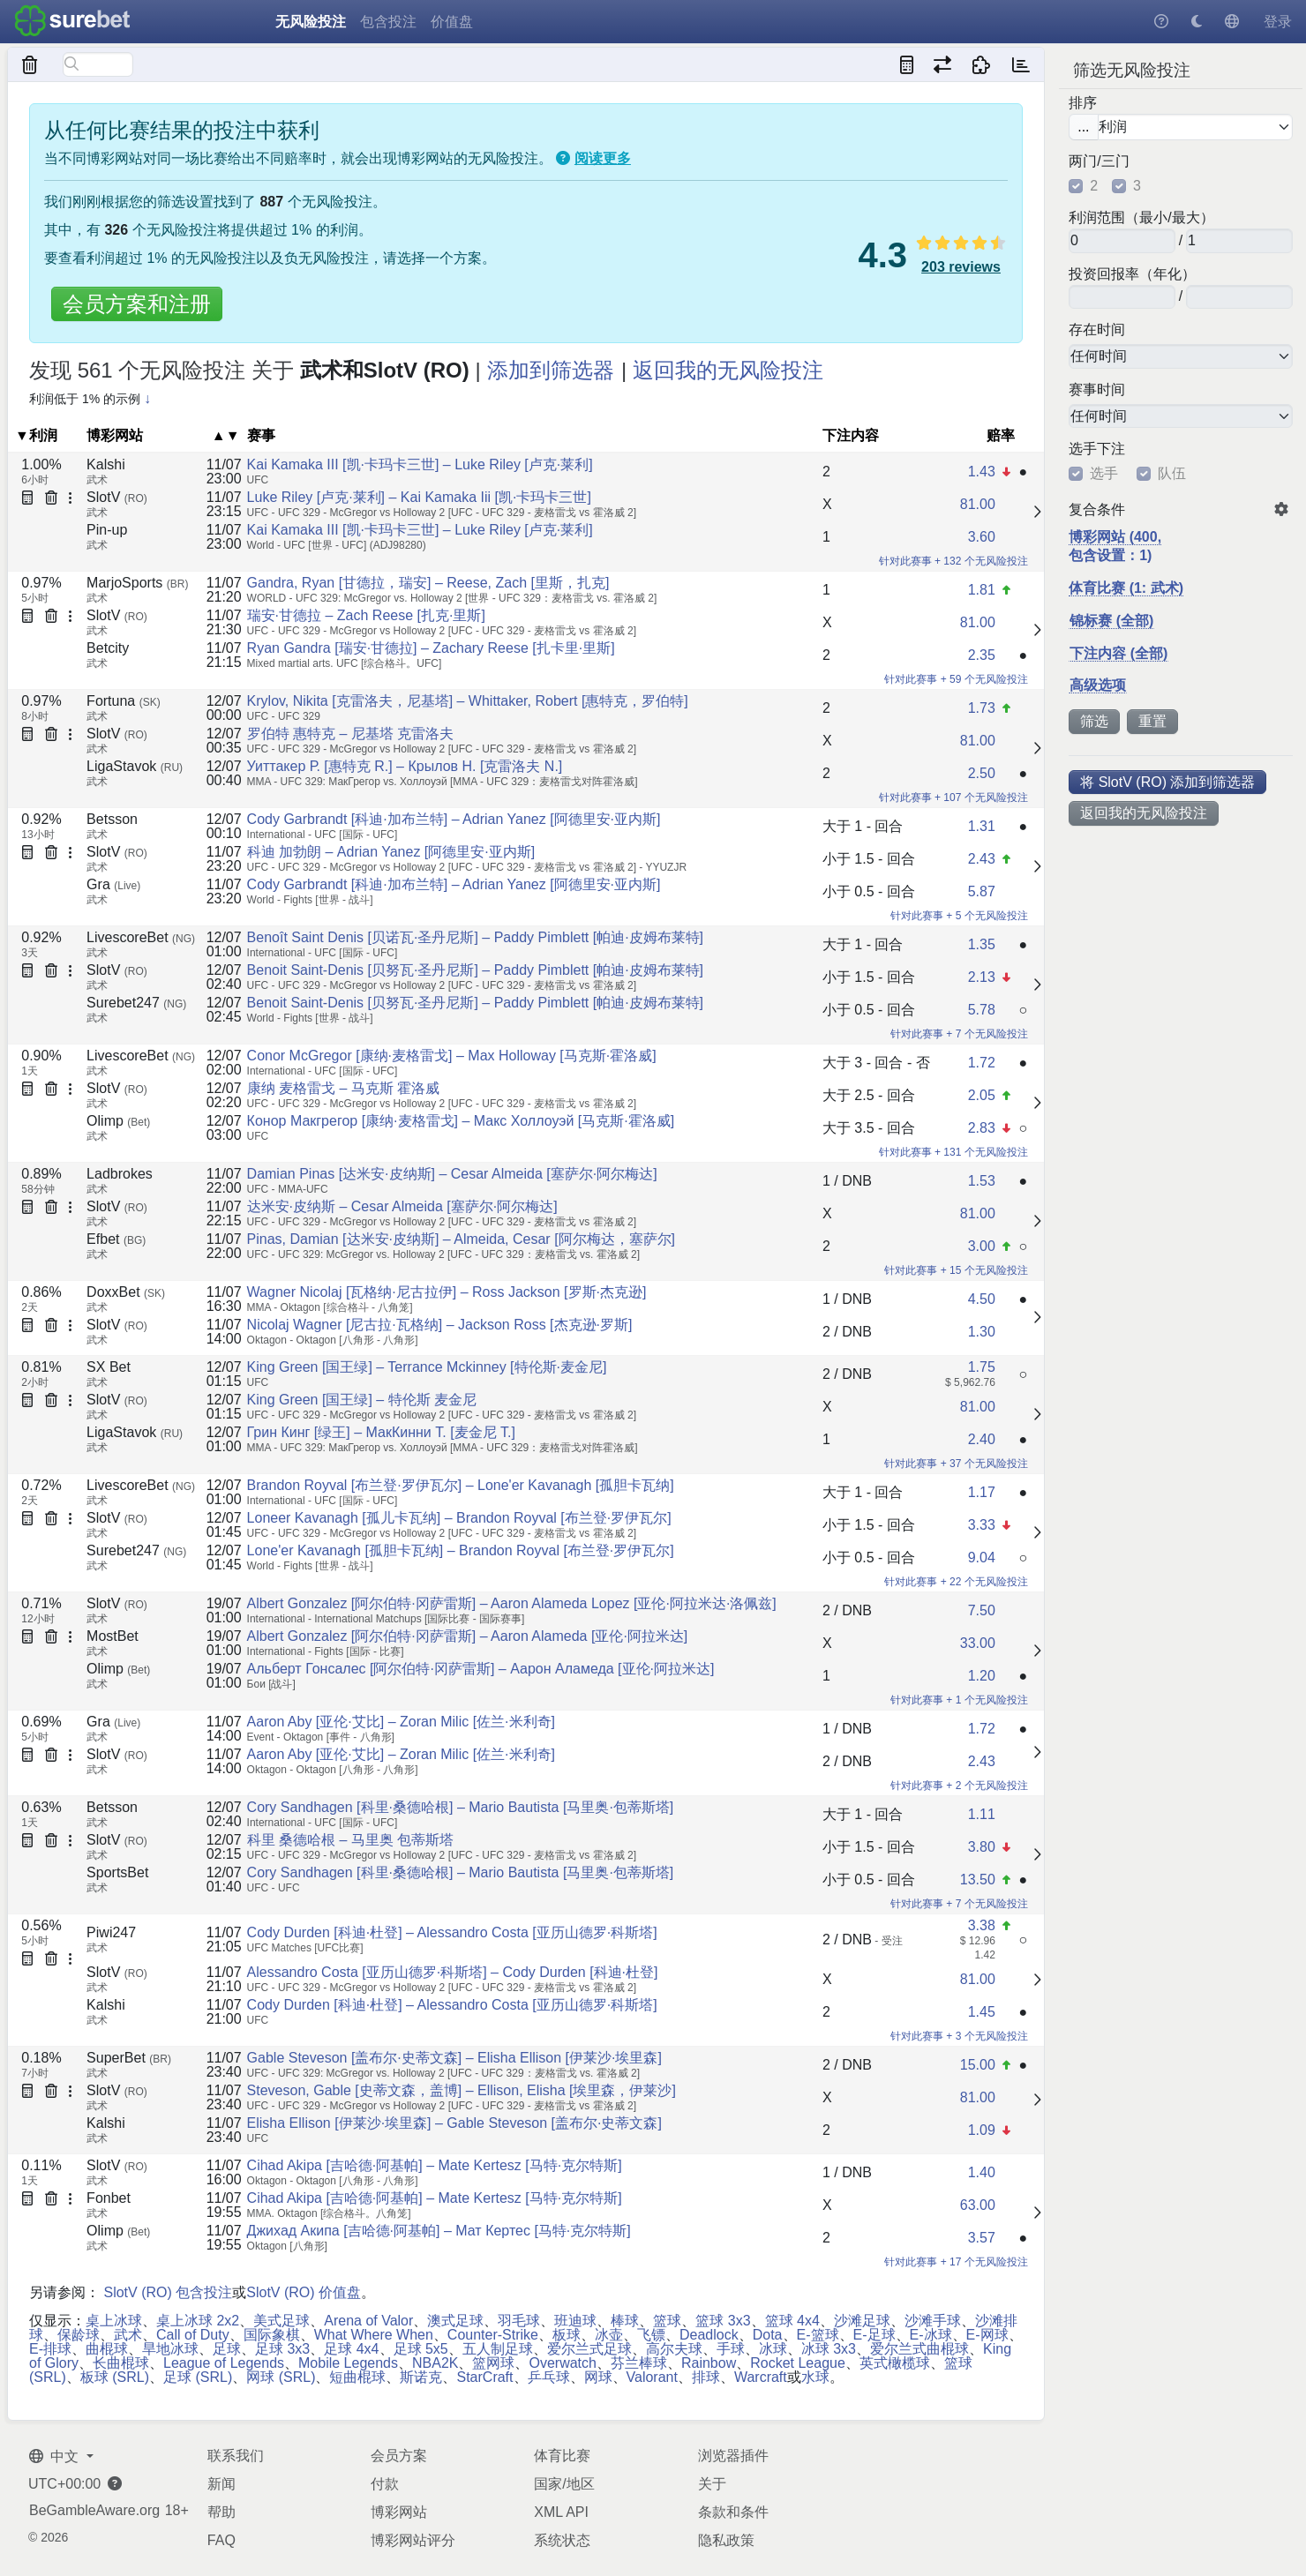 This screenshot has height=2576, width=1306. I want to click on 足球 4x4, so click(351, 2348).